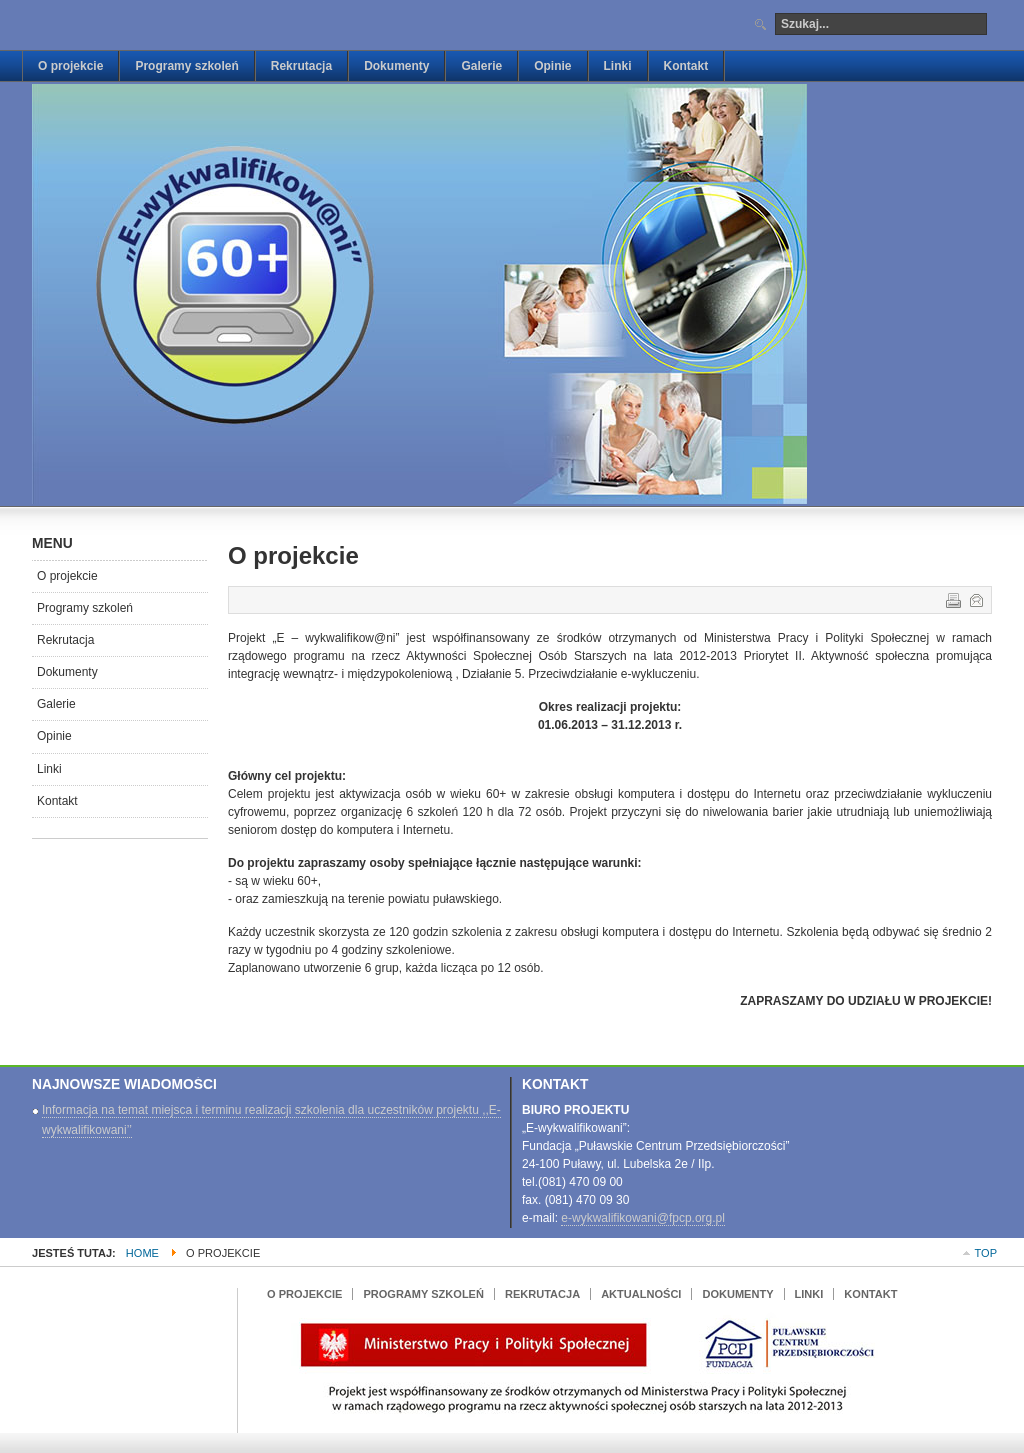  I want to click on Drukuj, so click(952, 599).